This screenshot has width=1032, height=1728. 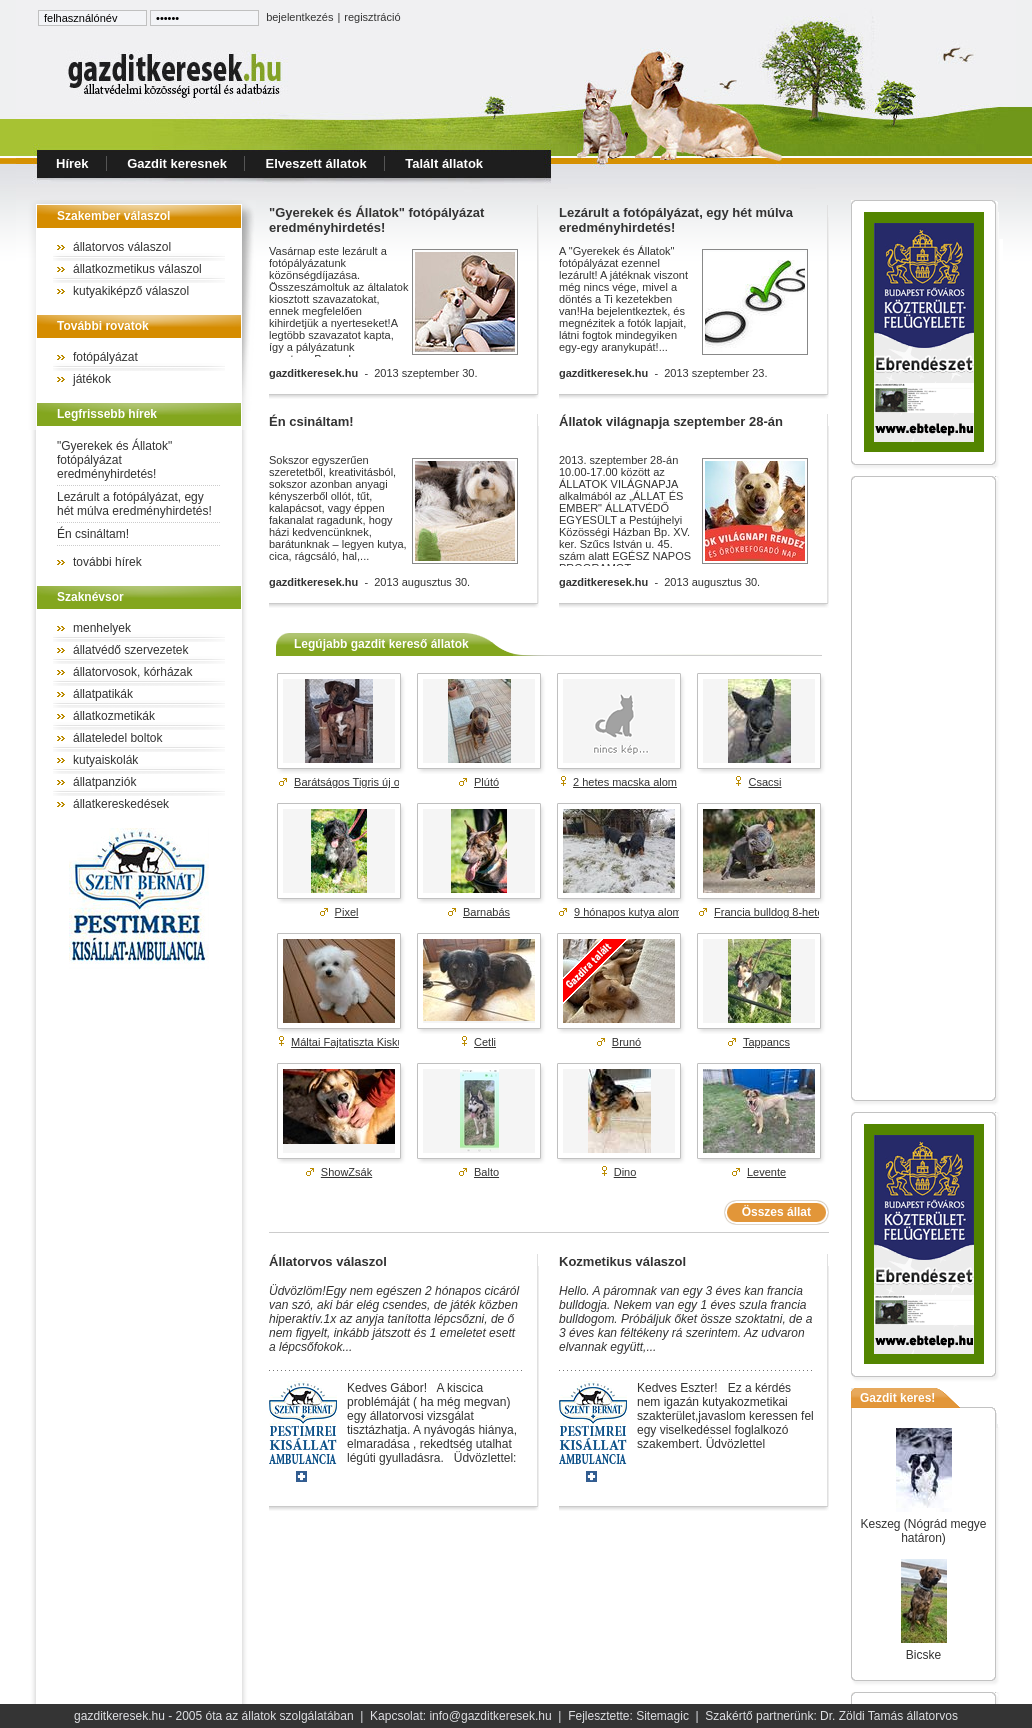 I want to click on Cetli, so click(x=485, y=1042).